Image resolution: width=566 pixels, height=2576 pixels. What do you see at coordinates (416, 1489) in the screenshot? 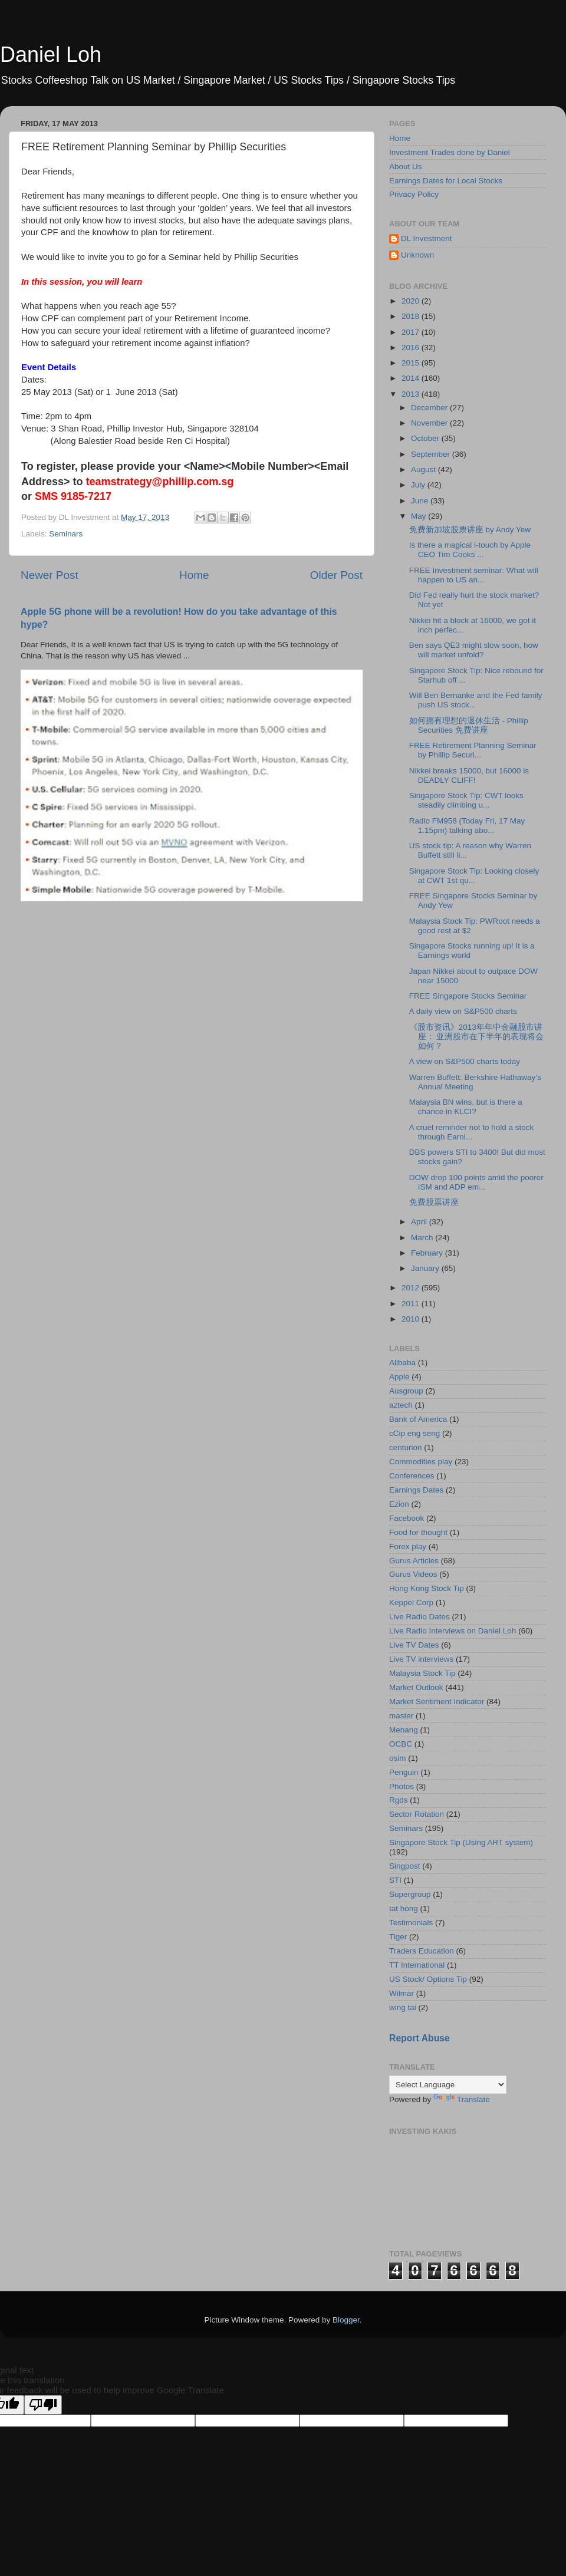
I see `Earnings Dates` at bounding box center [416, 1489].